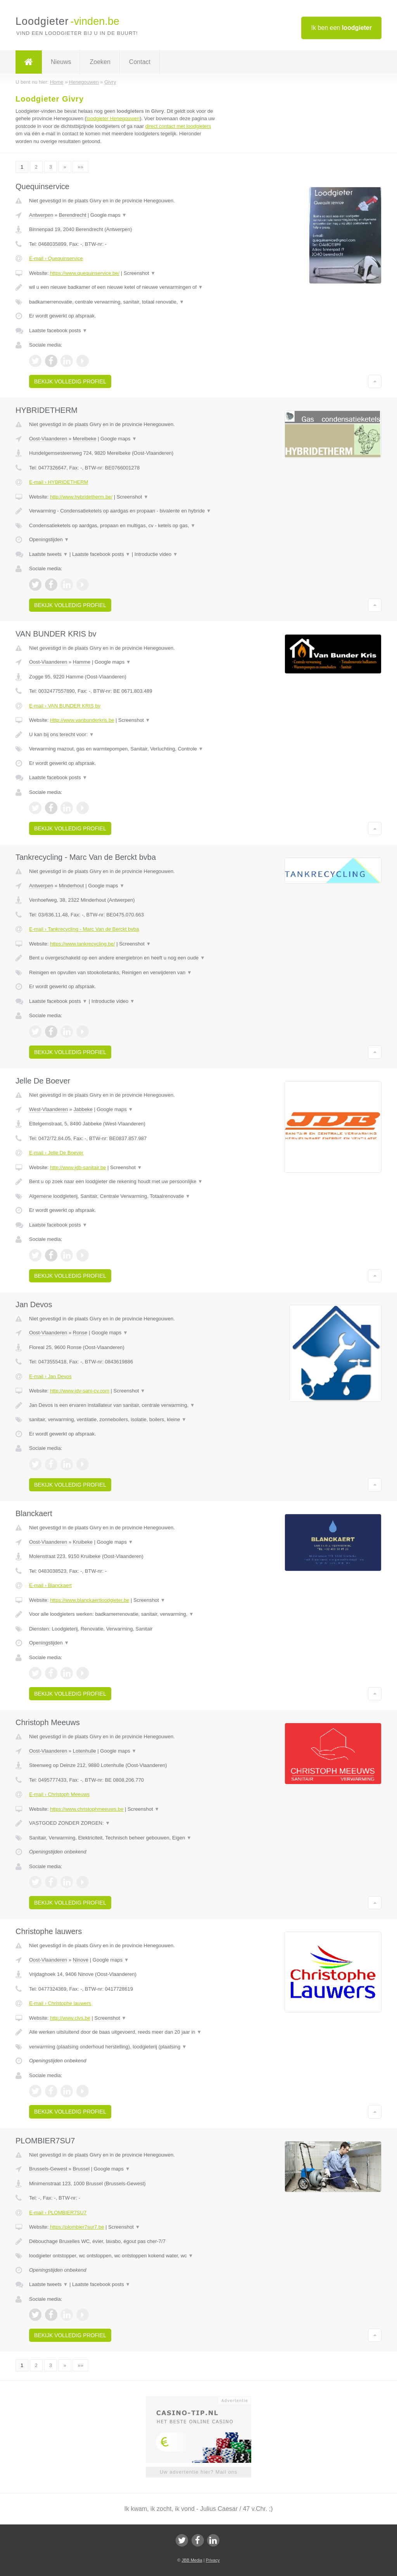  I want to click on E-mail › Christoph Meeuws, so click(59, 1794).